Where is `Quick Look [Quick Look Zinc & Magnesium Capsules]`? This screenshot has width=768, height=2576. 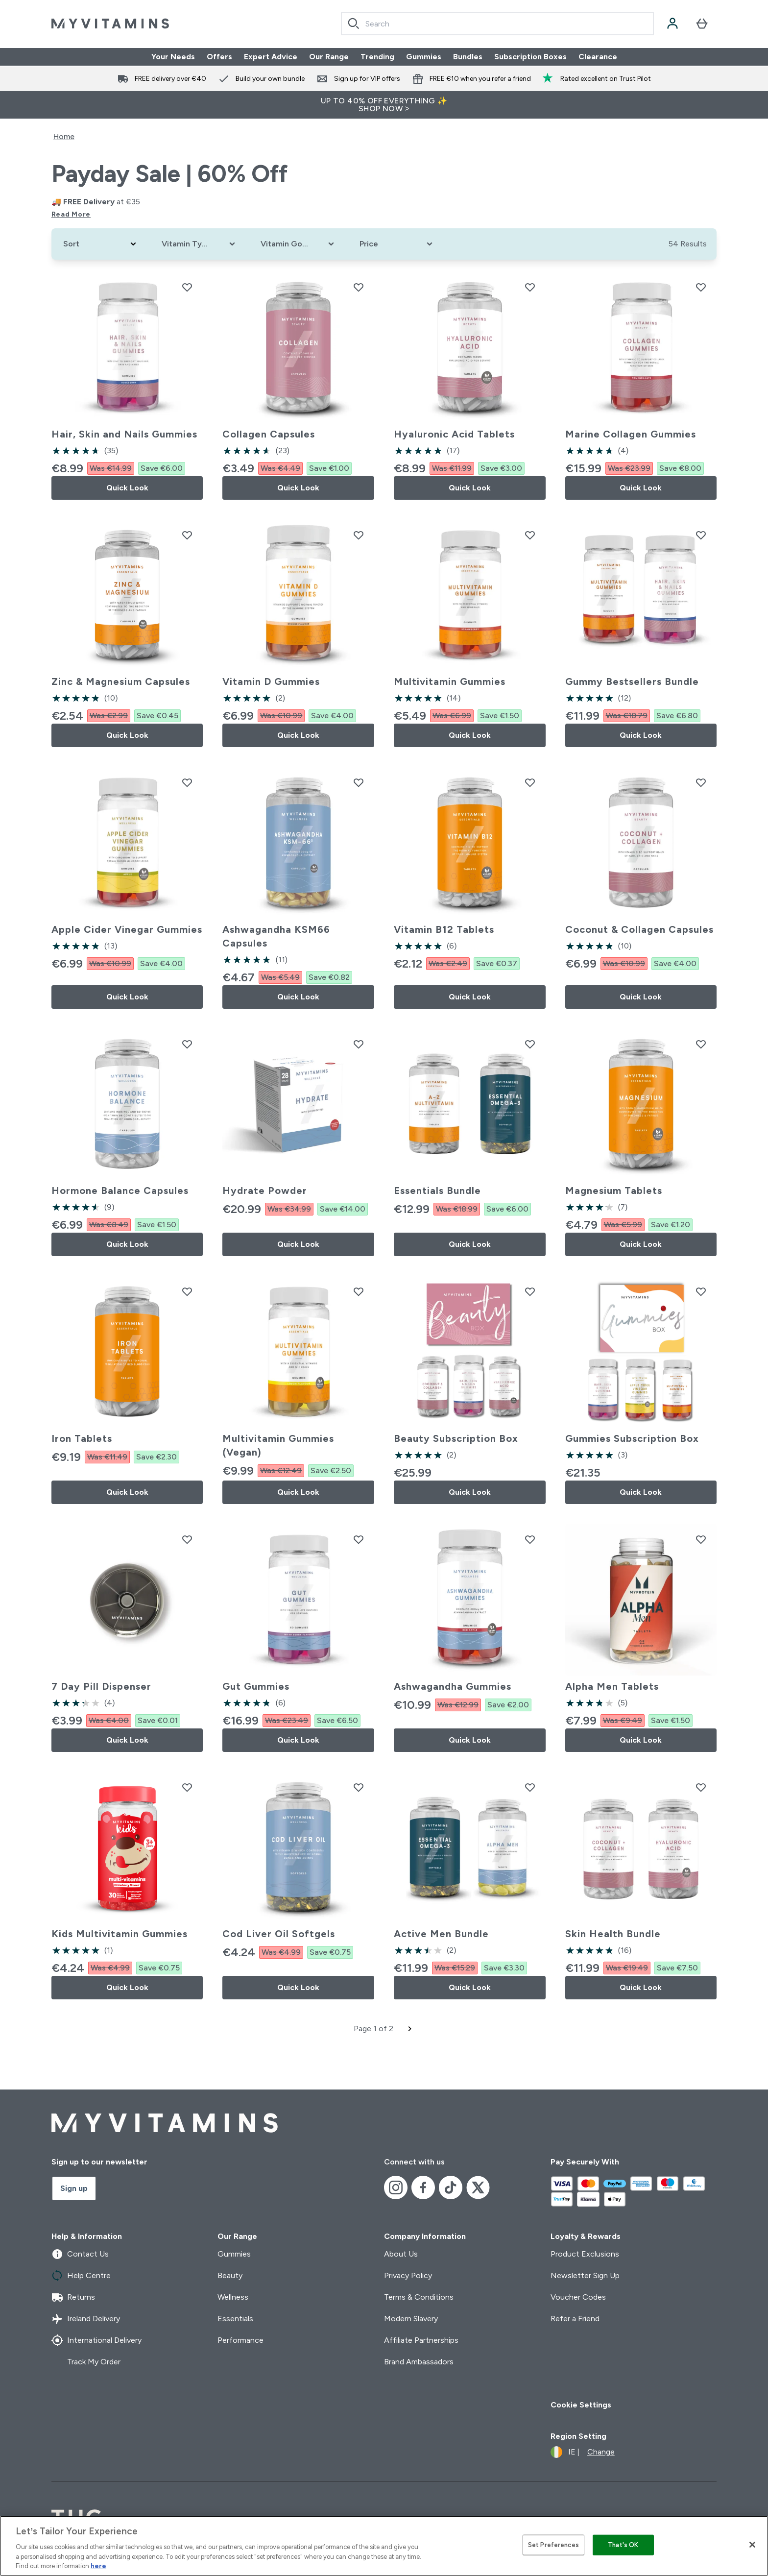
Quick Look [Quick Look Zinc & Magnesium Capsules] is located at coordinates (127, 735).